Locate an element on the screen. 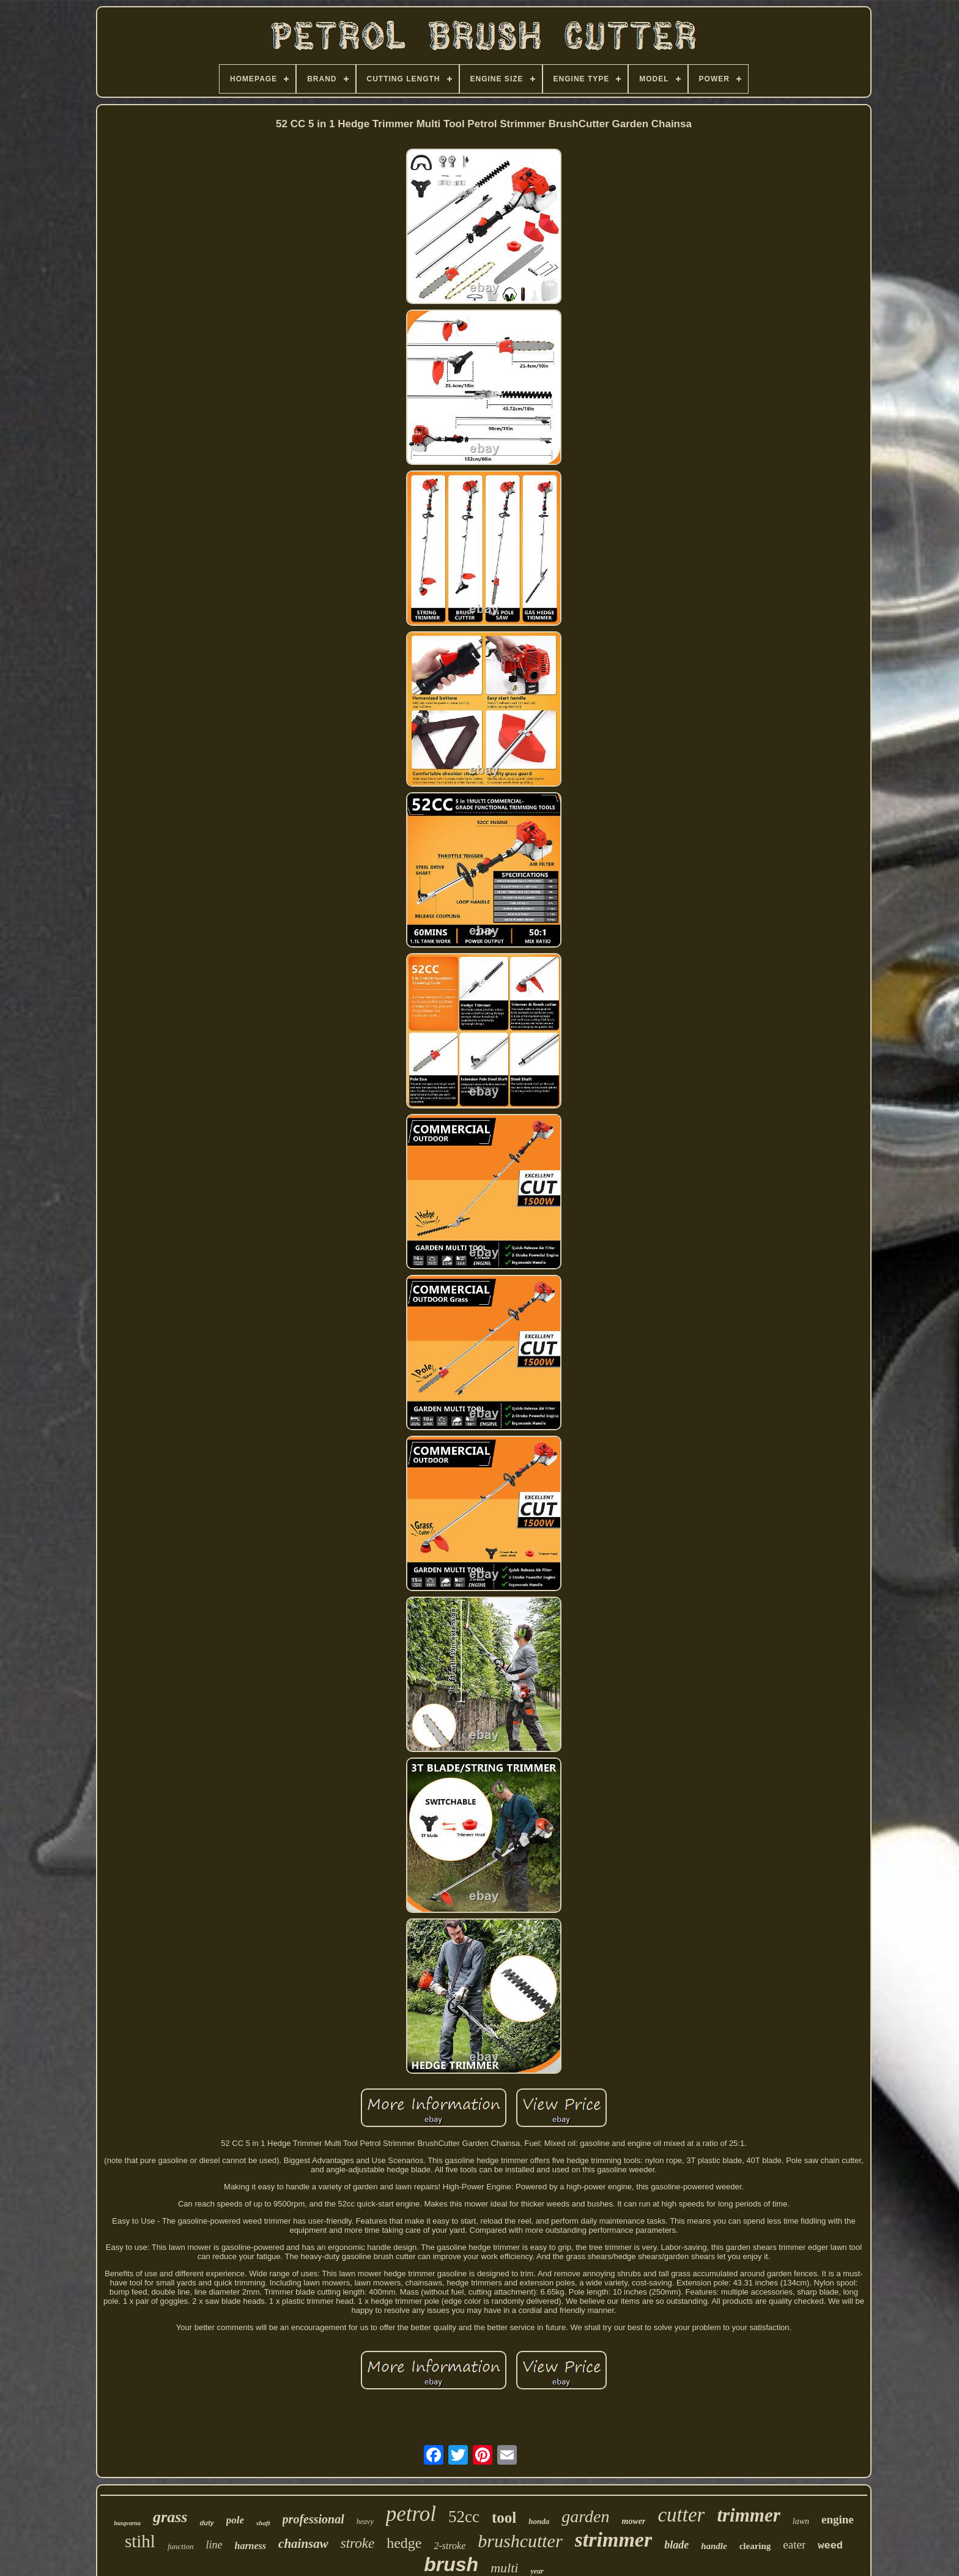 The image size is (959, 2576). pole is located at coordinates (235, 2520).